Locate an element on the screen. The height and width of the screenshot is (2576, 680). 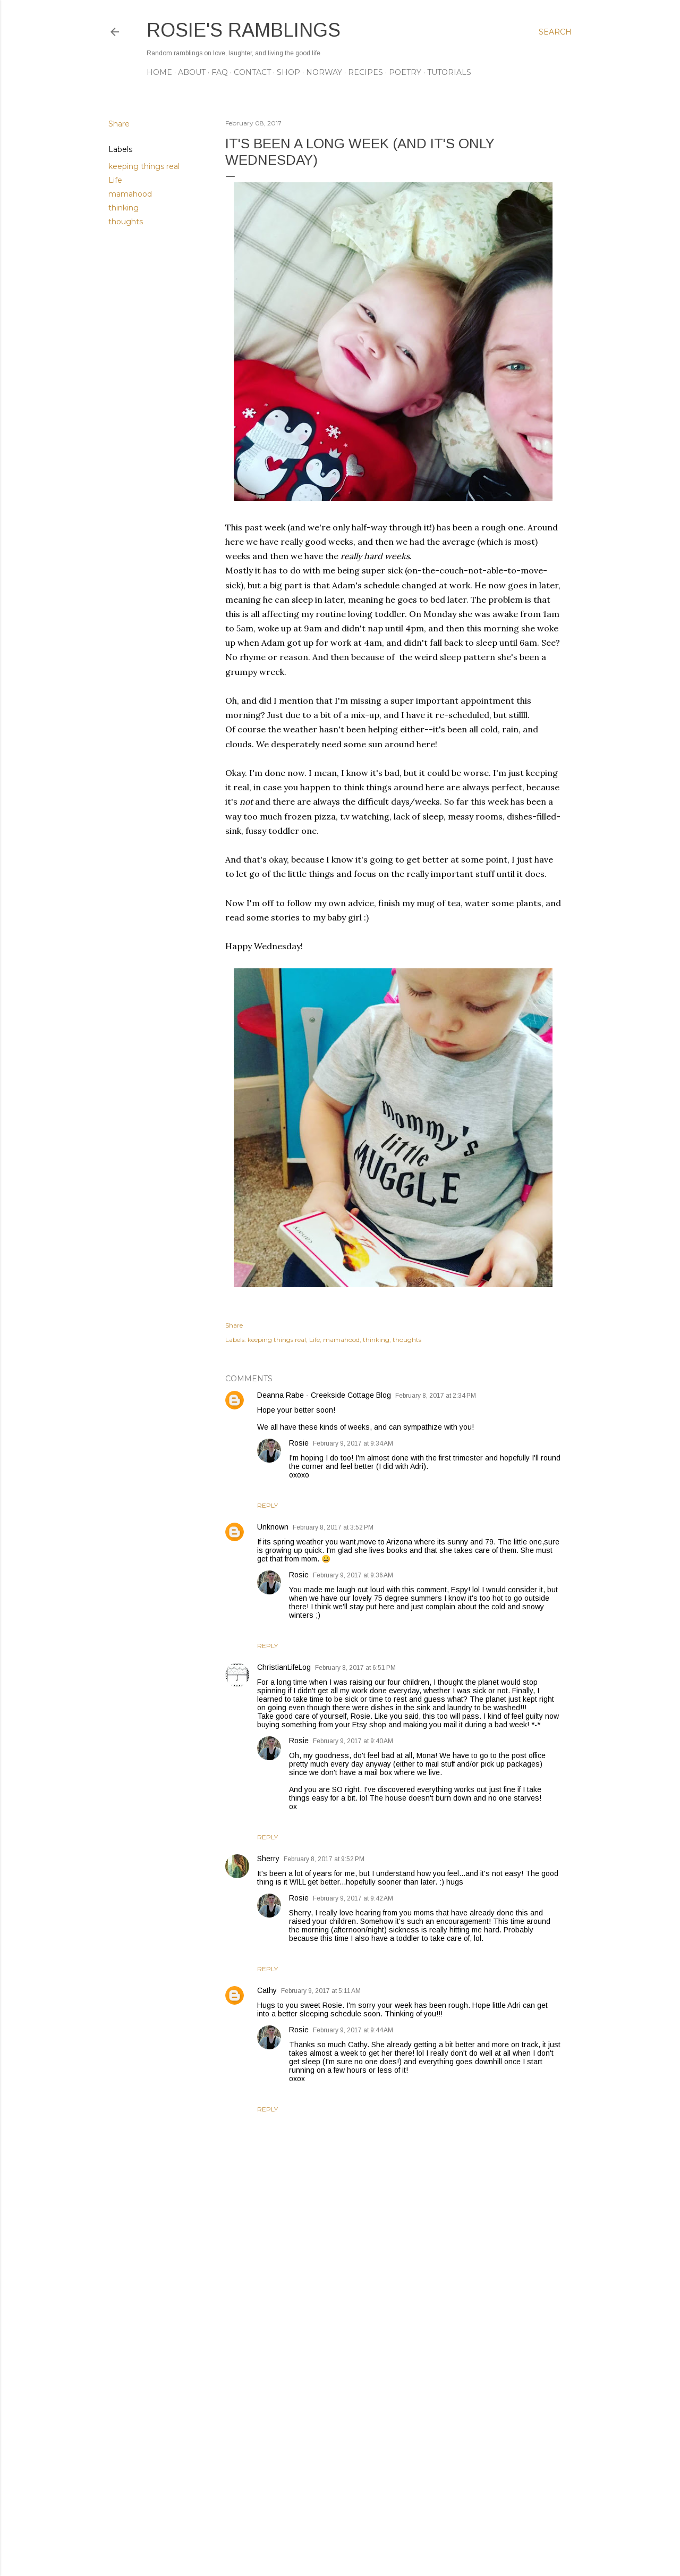
February 8, 2017 at 9:52 PM is located at coordinates (324, 1859).